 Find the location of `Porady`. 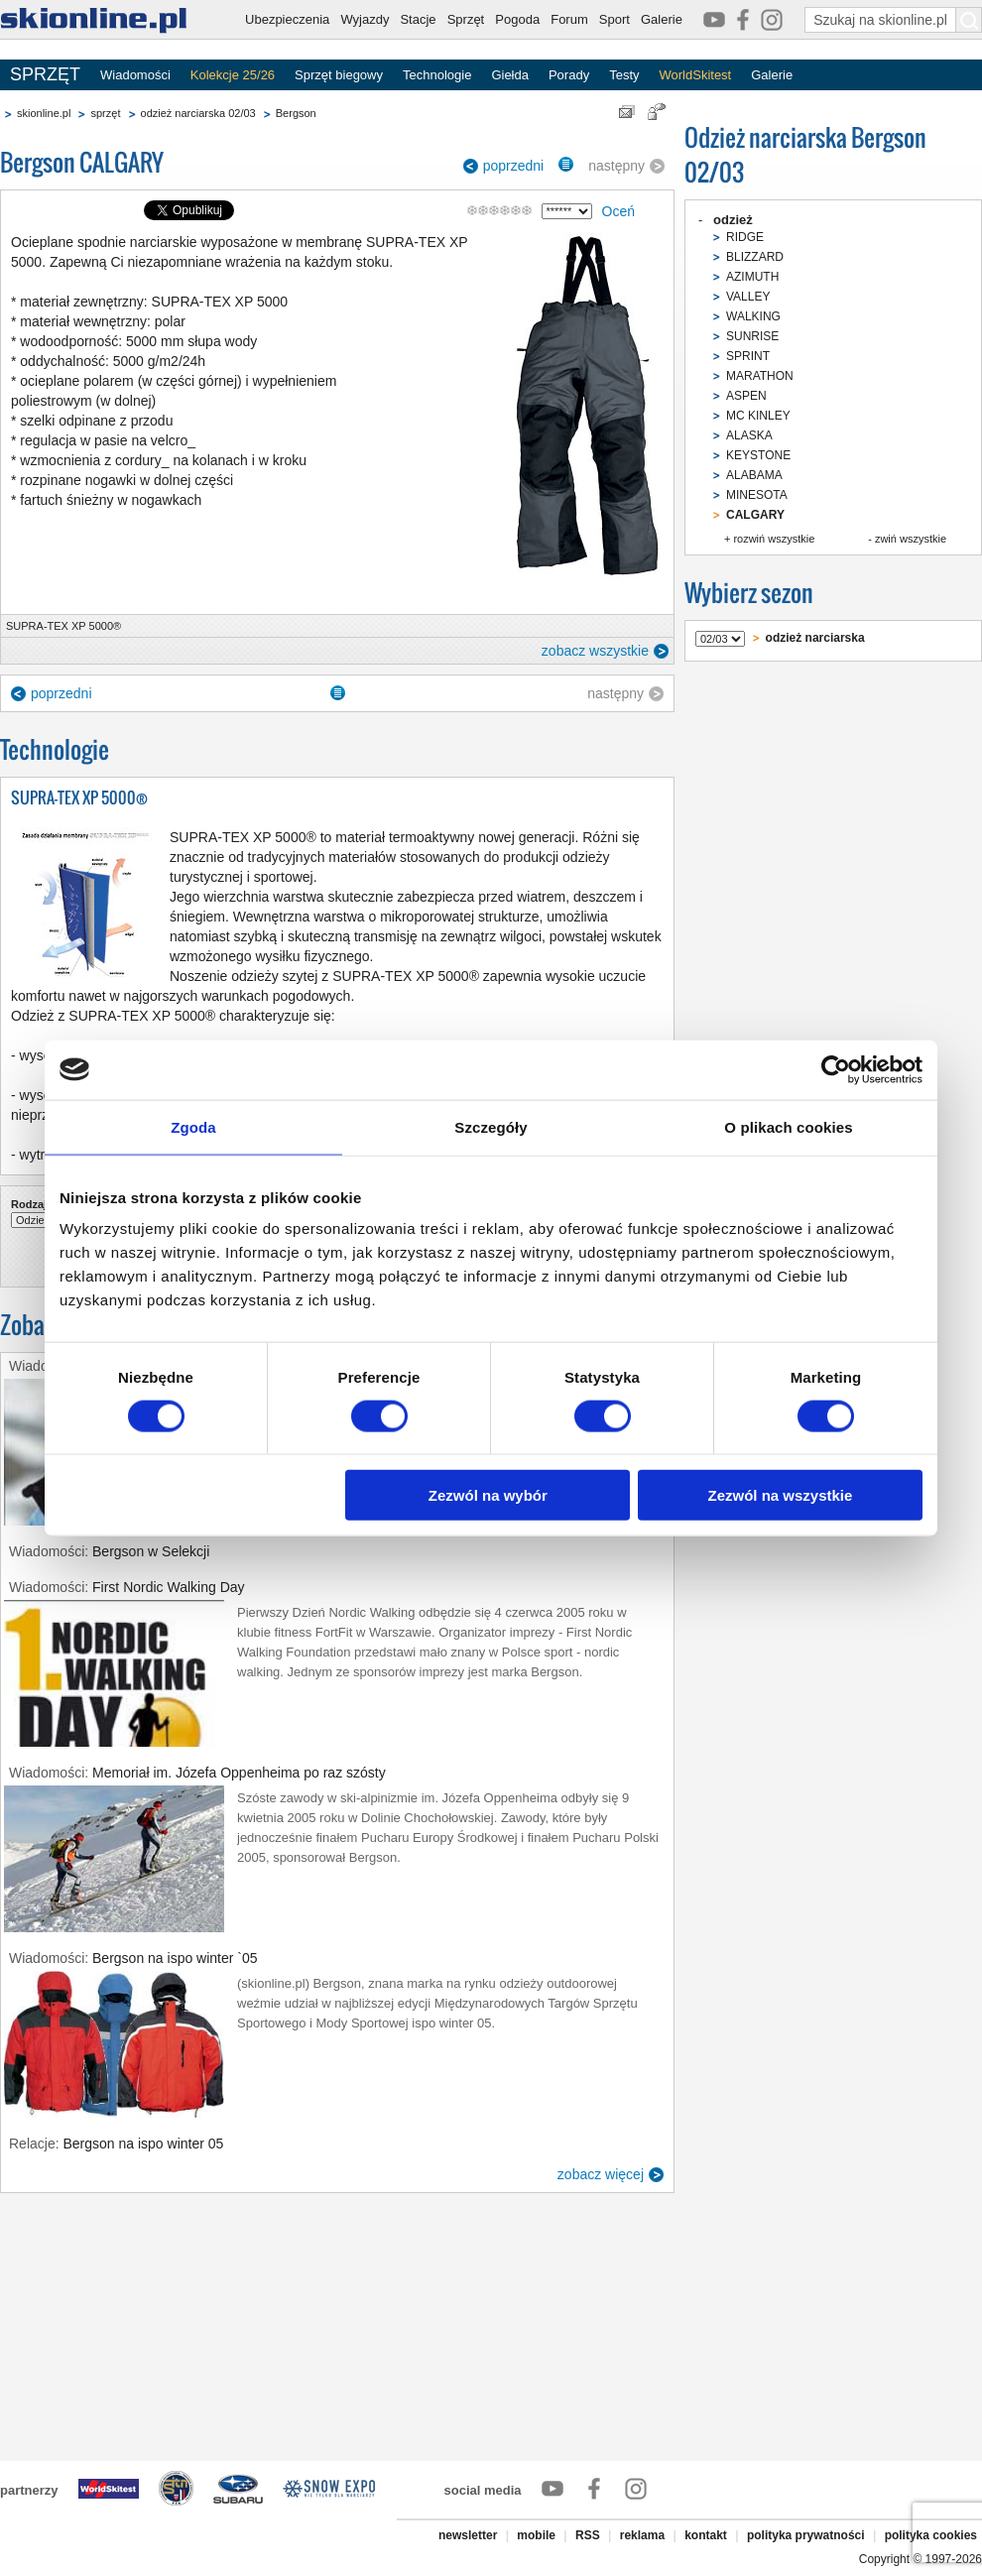

Porady is located at coordinates (569, 74).